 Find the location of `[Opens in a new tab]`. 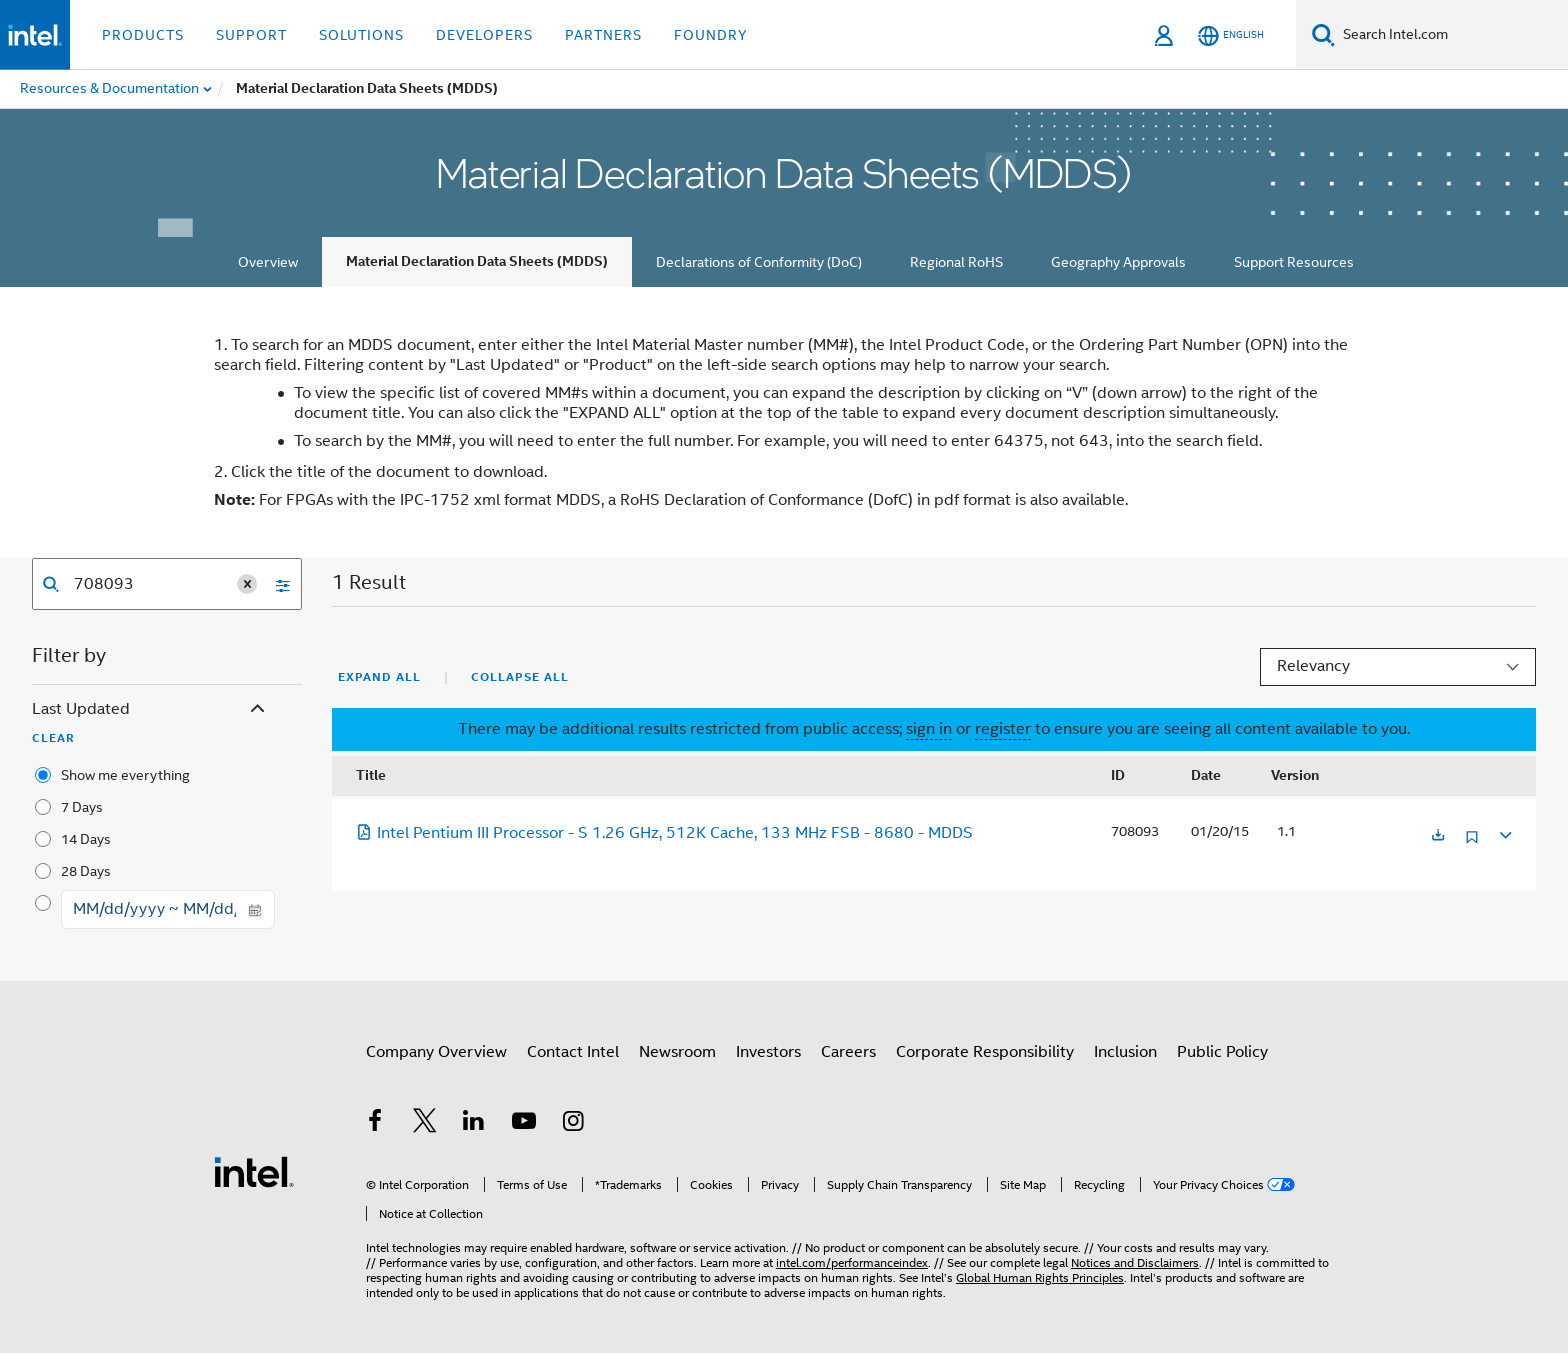

[Opens in a new tab] is located at coordinates (1438, 836).